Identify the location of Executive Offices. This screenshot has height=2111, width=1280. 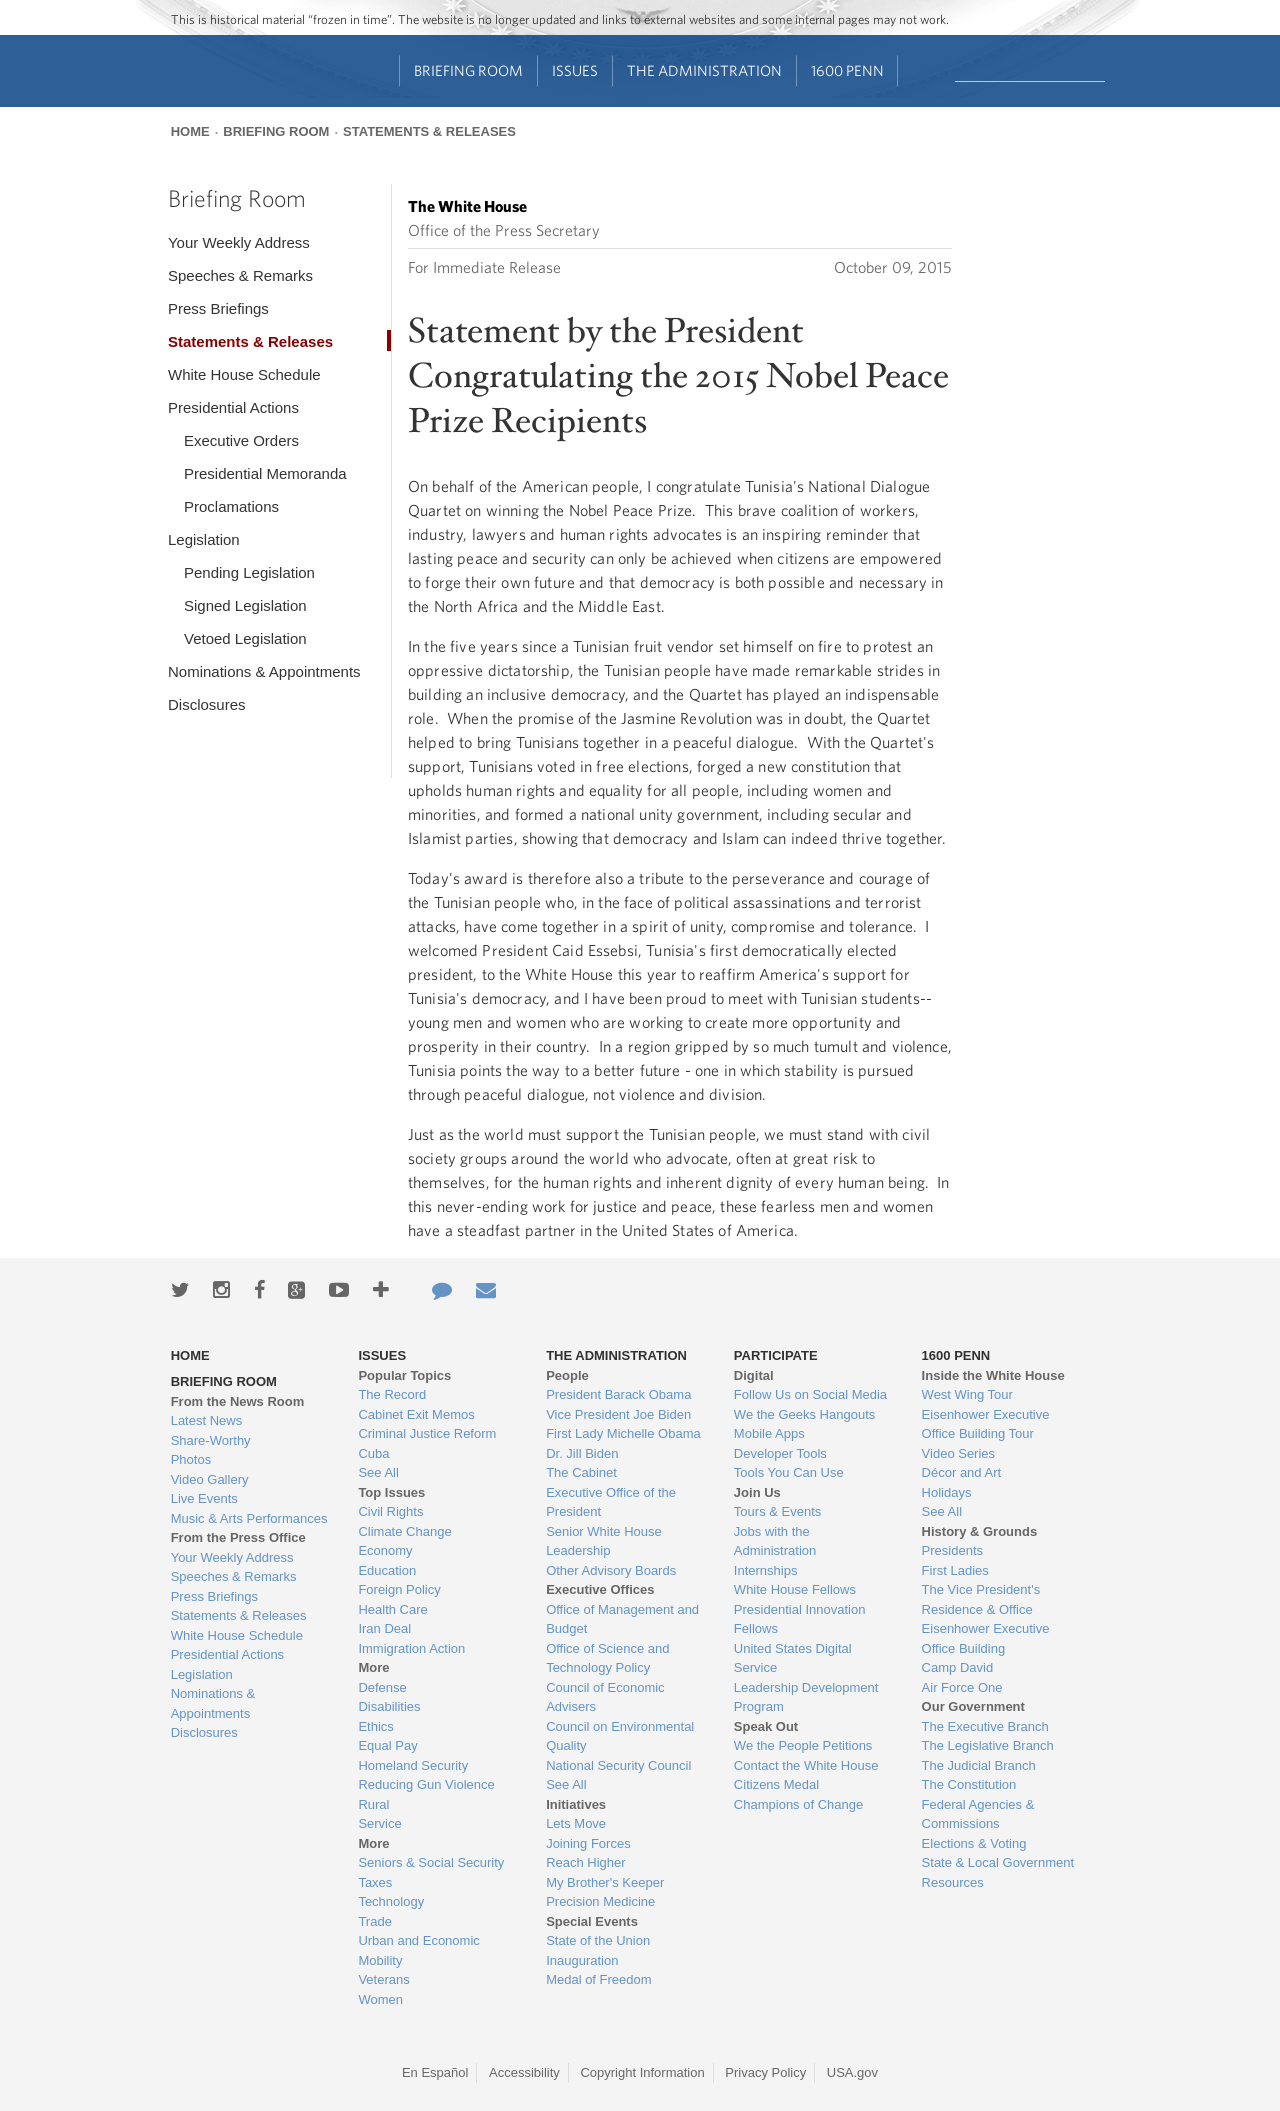
(600, 1589).